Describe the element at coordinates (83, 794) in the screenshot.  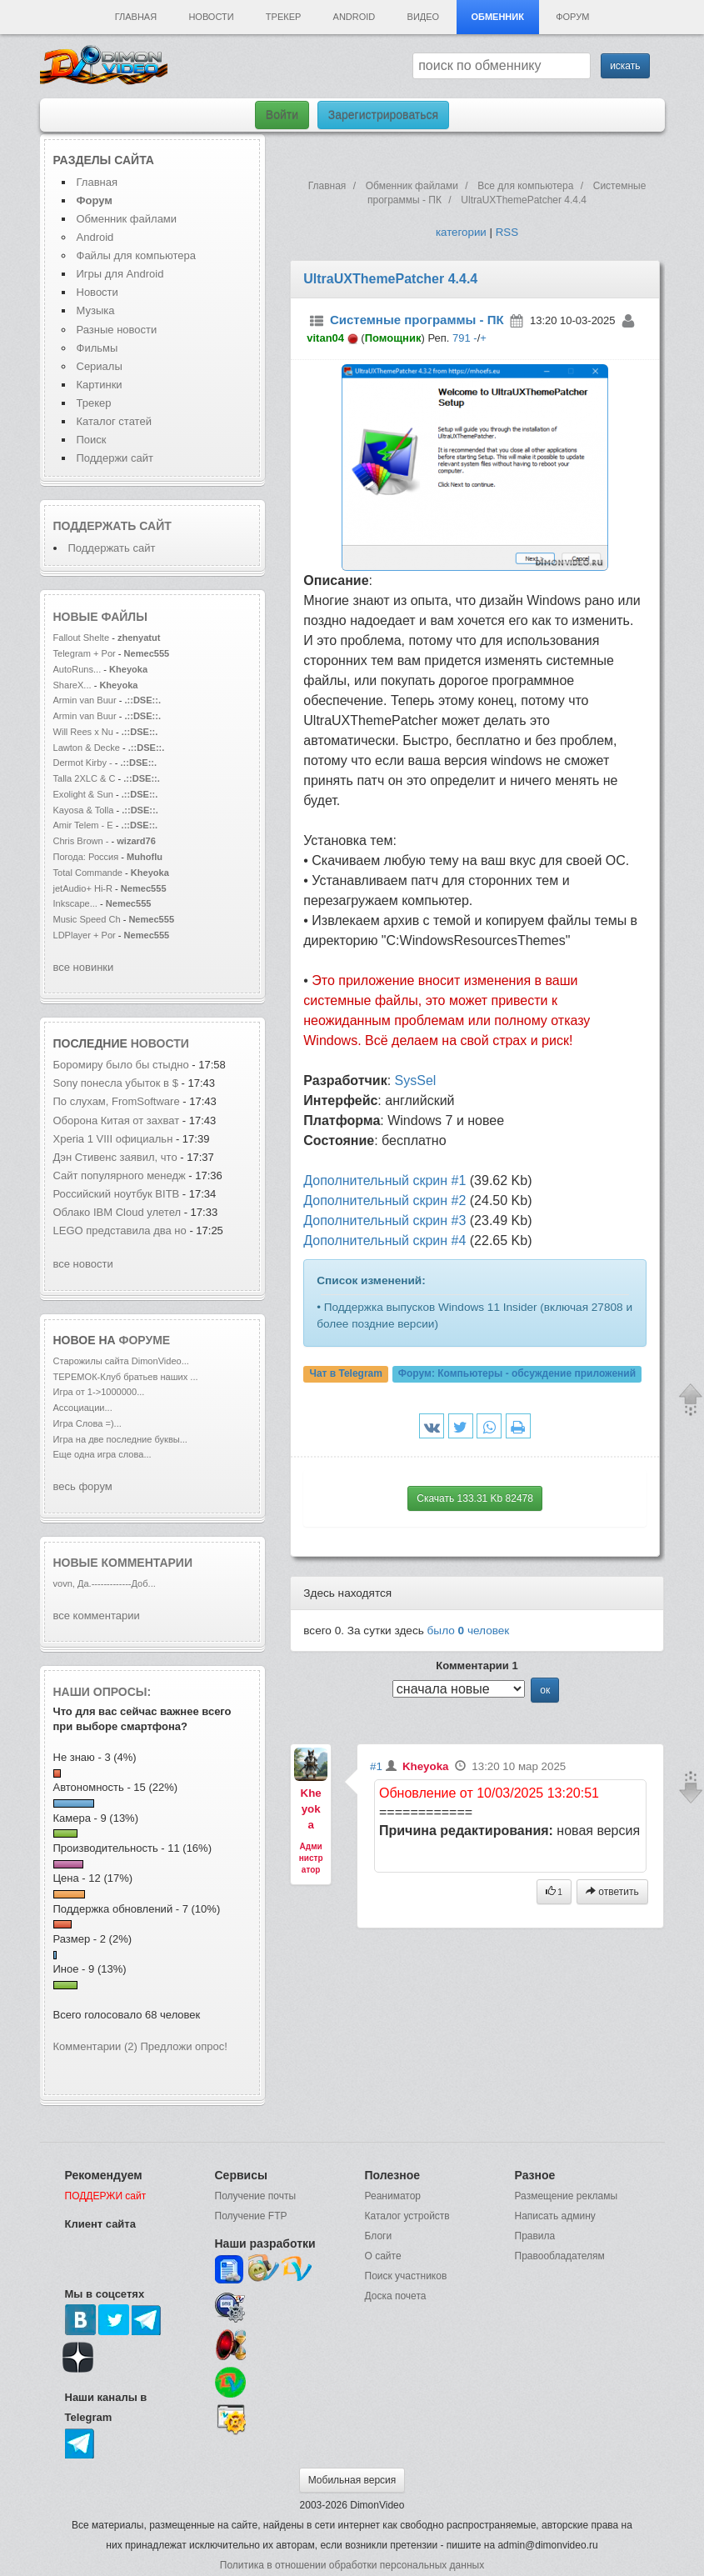
I see `Exolight & Sun` at that location.